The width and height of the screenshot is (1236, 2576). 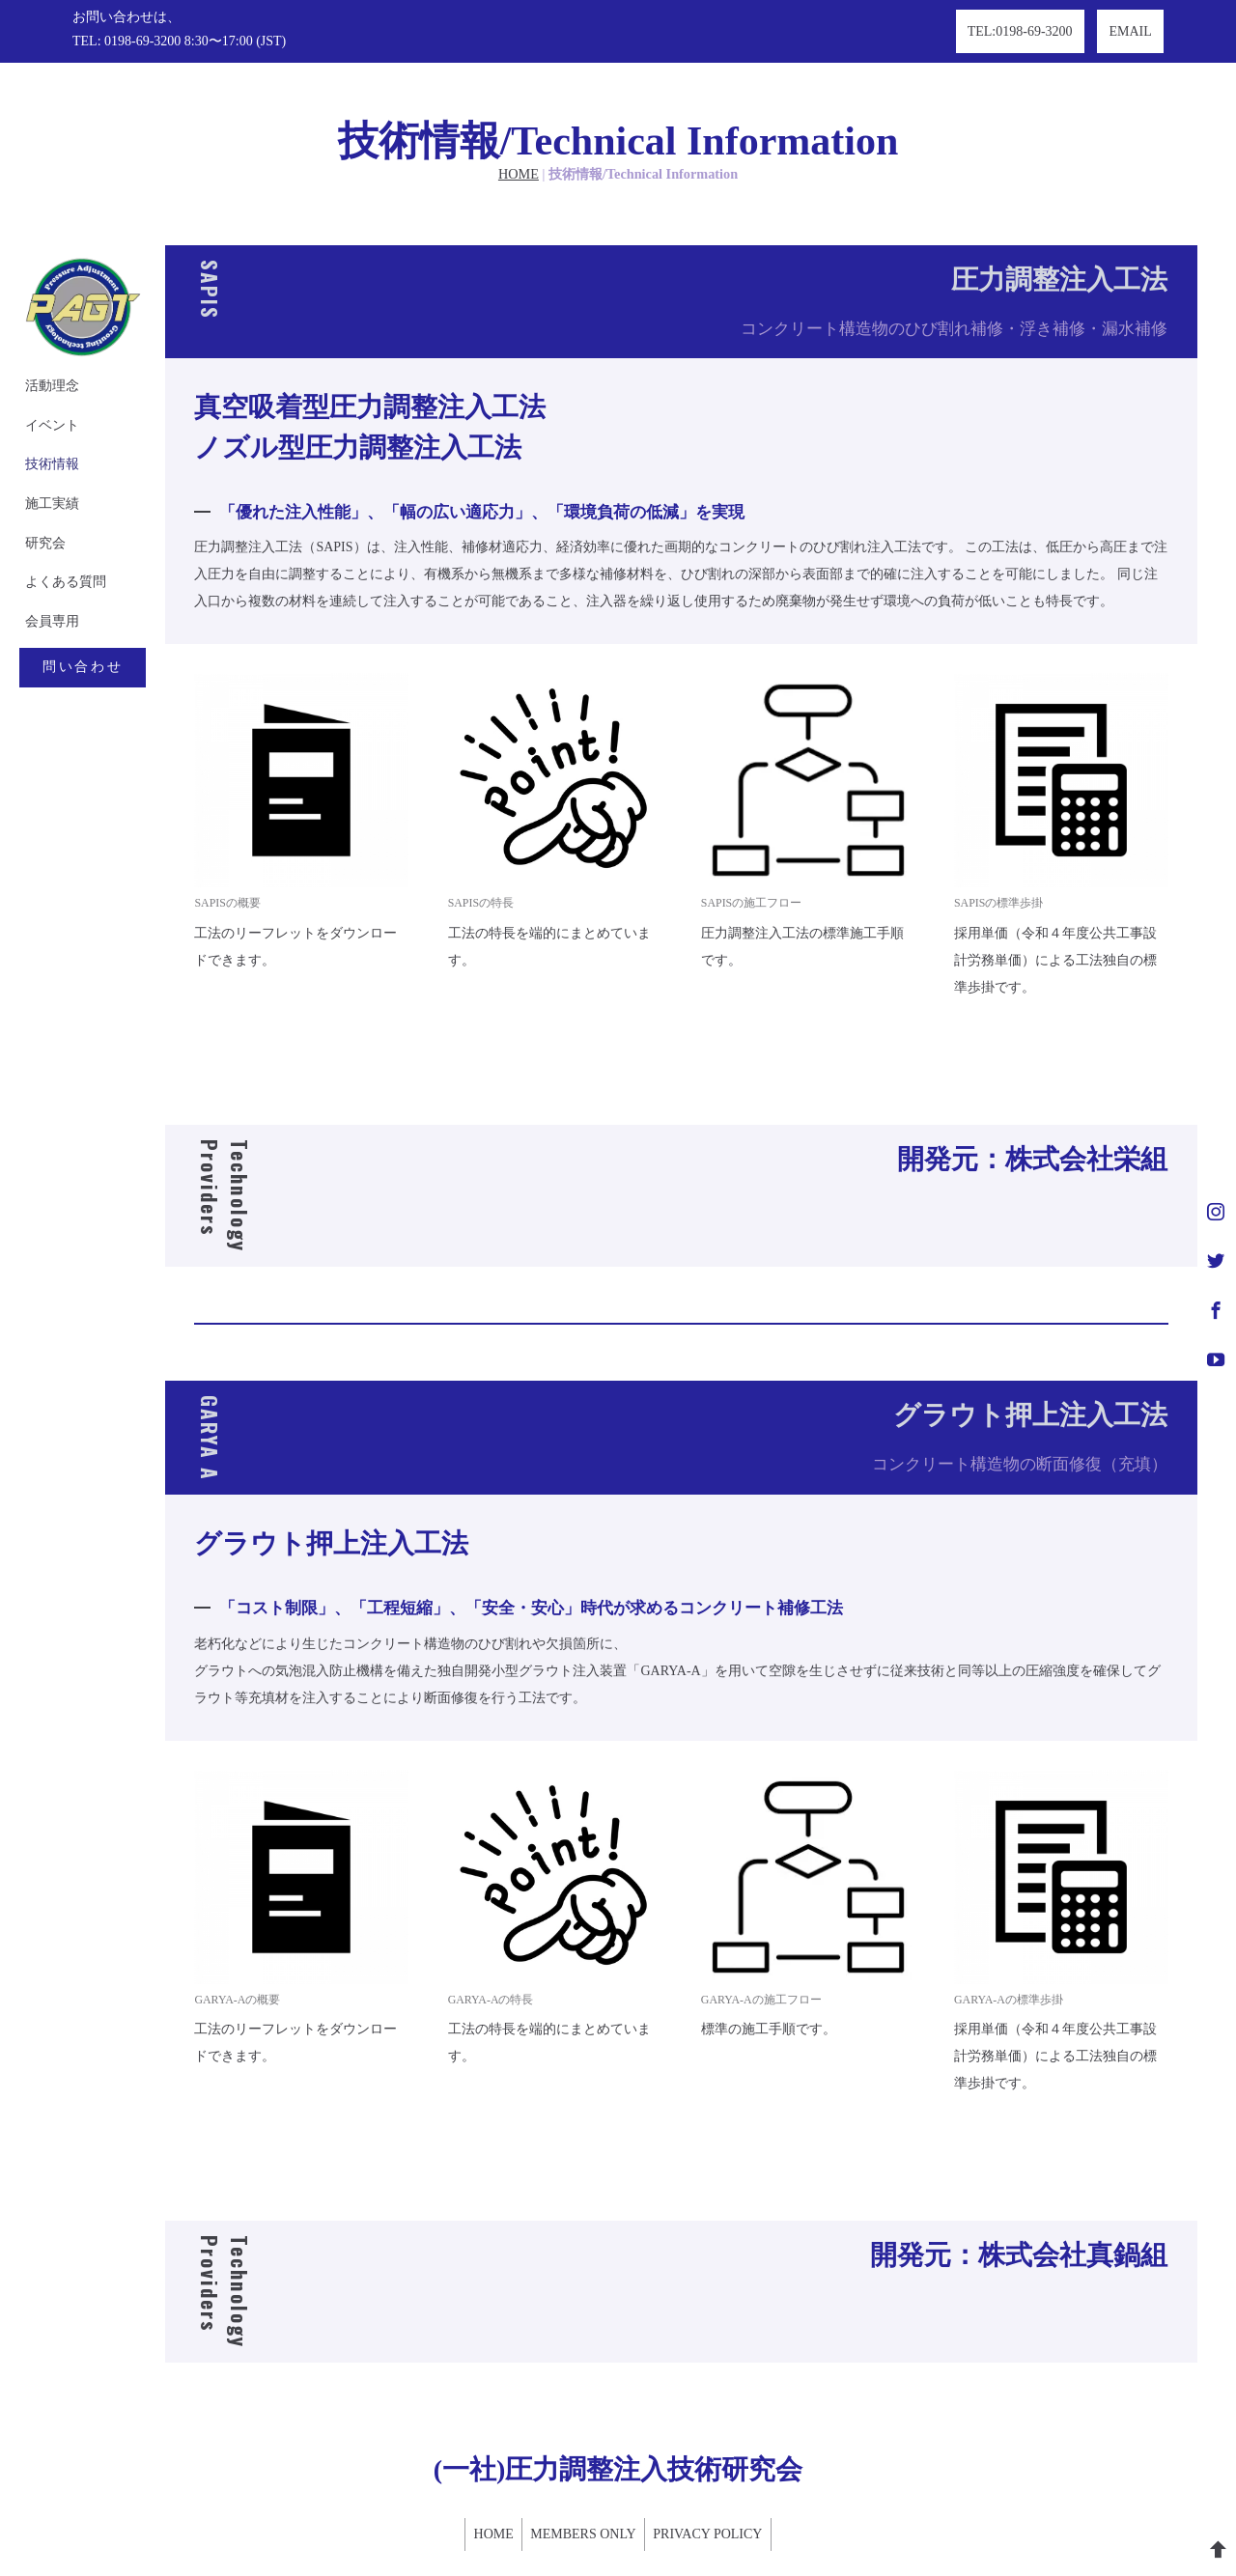 I want to click on イベント, so click(x=46, y=364).